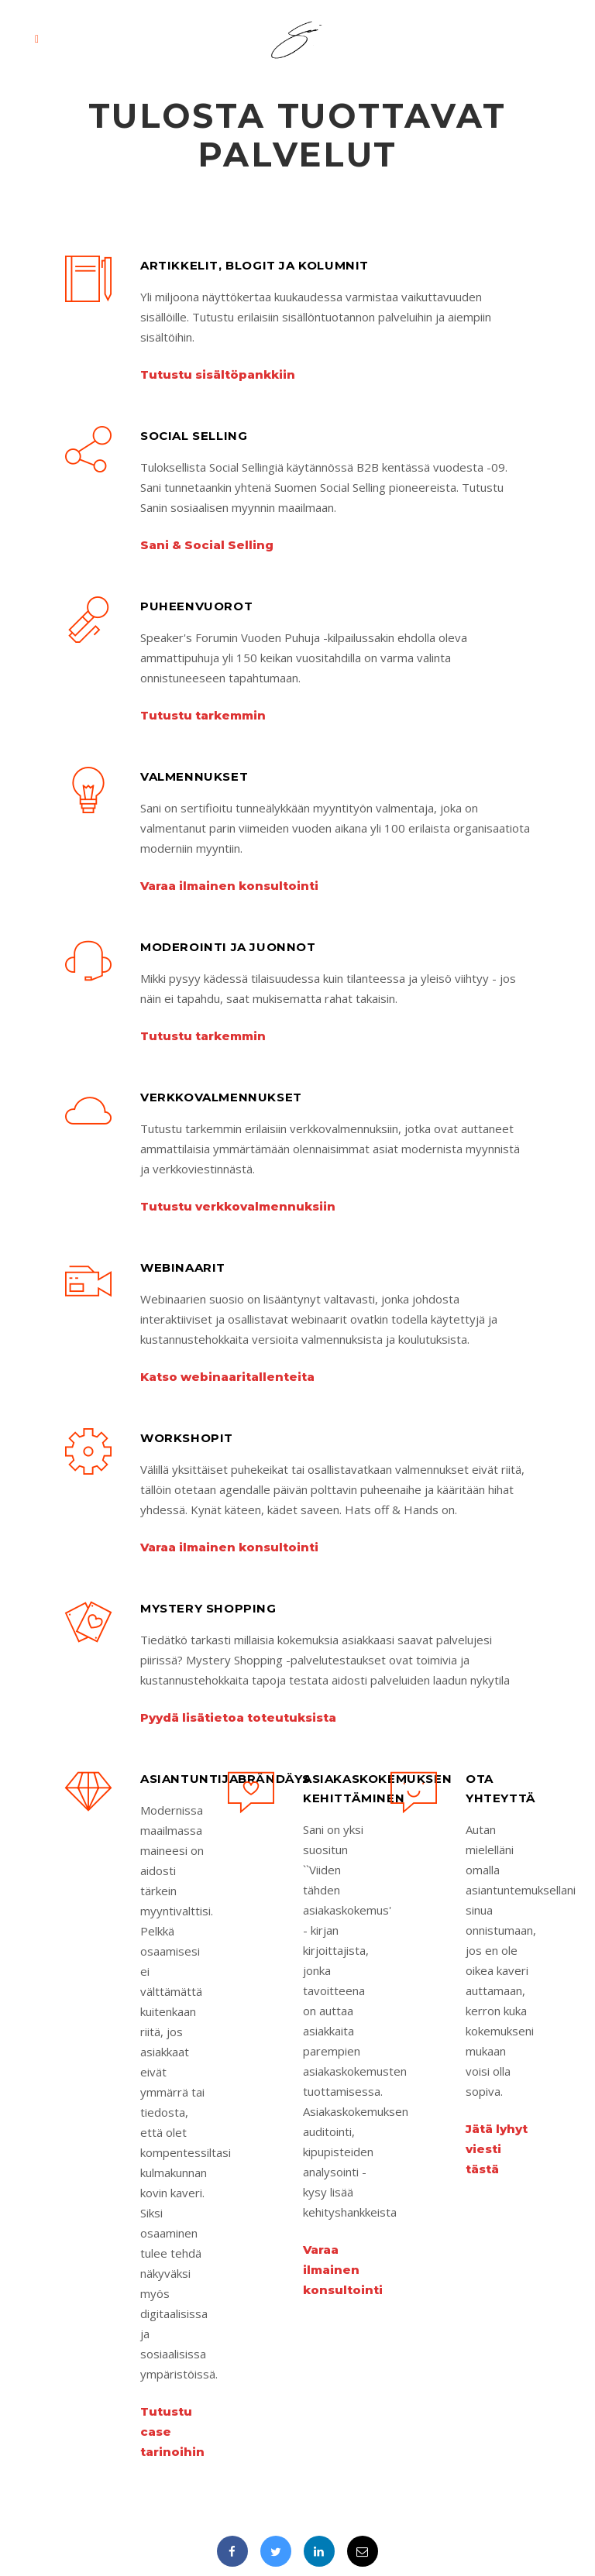  I want to click on Varaa ilmainen konsultointi, so click(229, 885).